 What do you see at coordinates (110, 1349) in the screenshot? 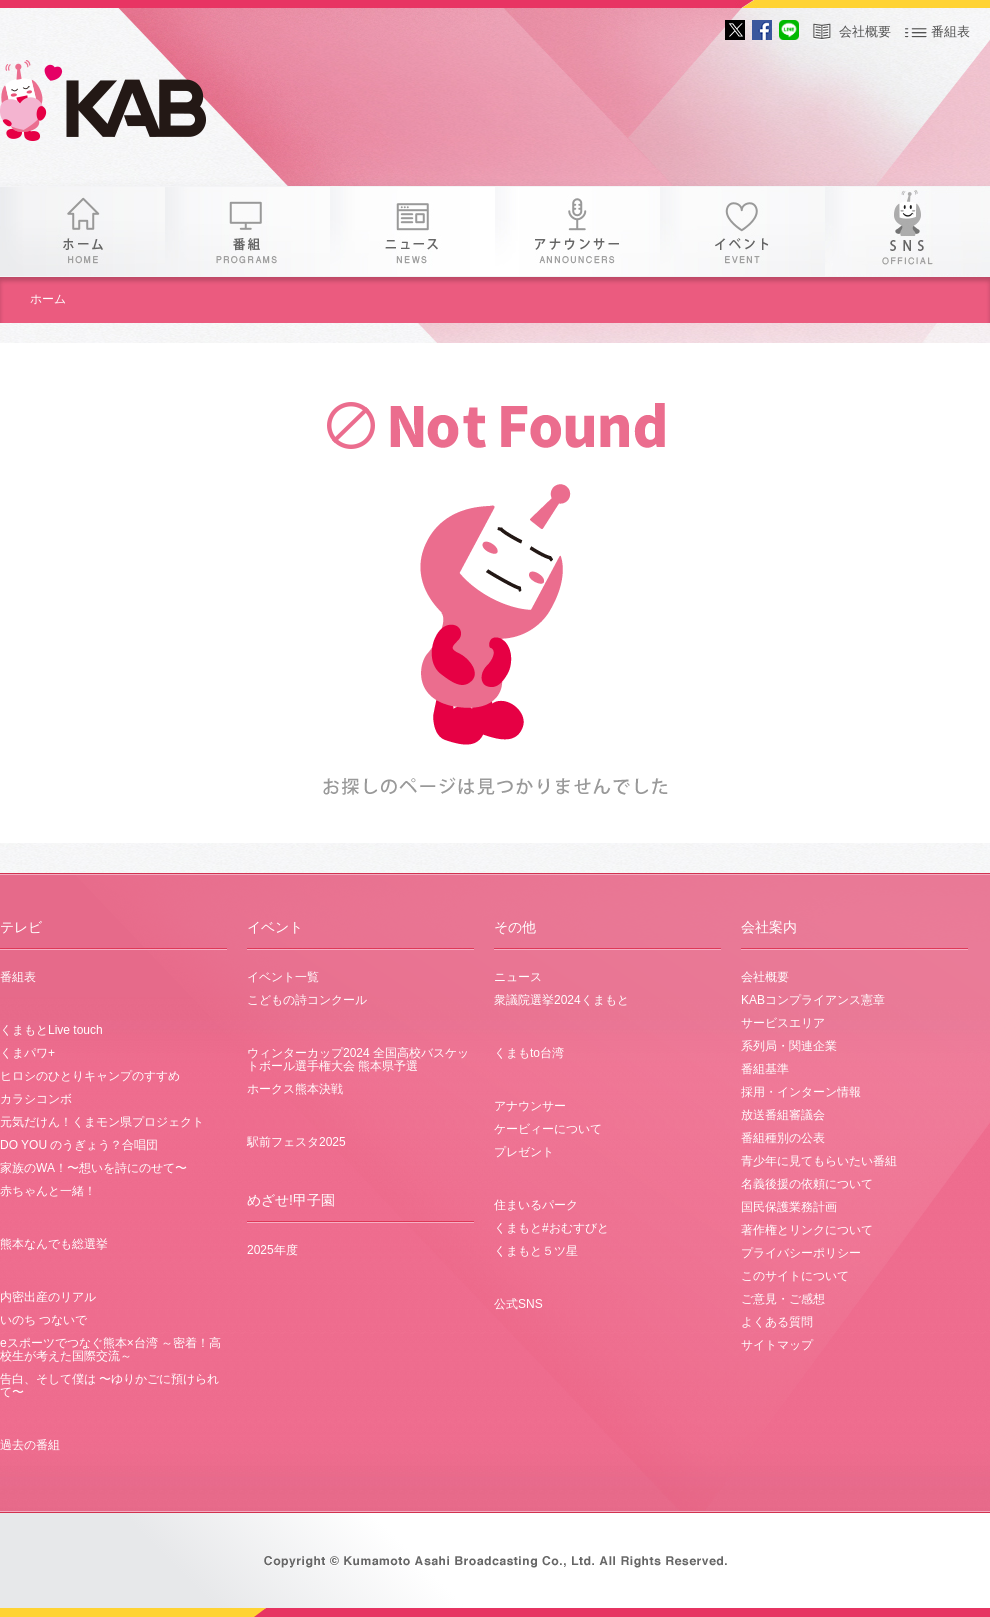
I see `eスポーツでつなぐ熊本×台湾 ～密着！高校生が考えた国際交流～` at bounding box center [110, 1349].